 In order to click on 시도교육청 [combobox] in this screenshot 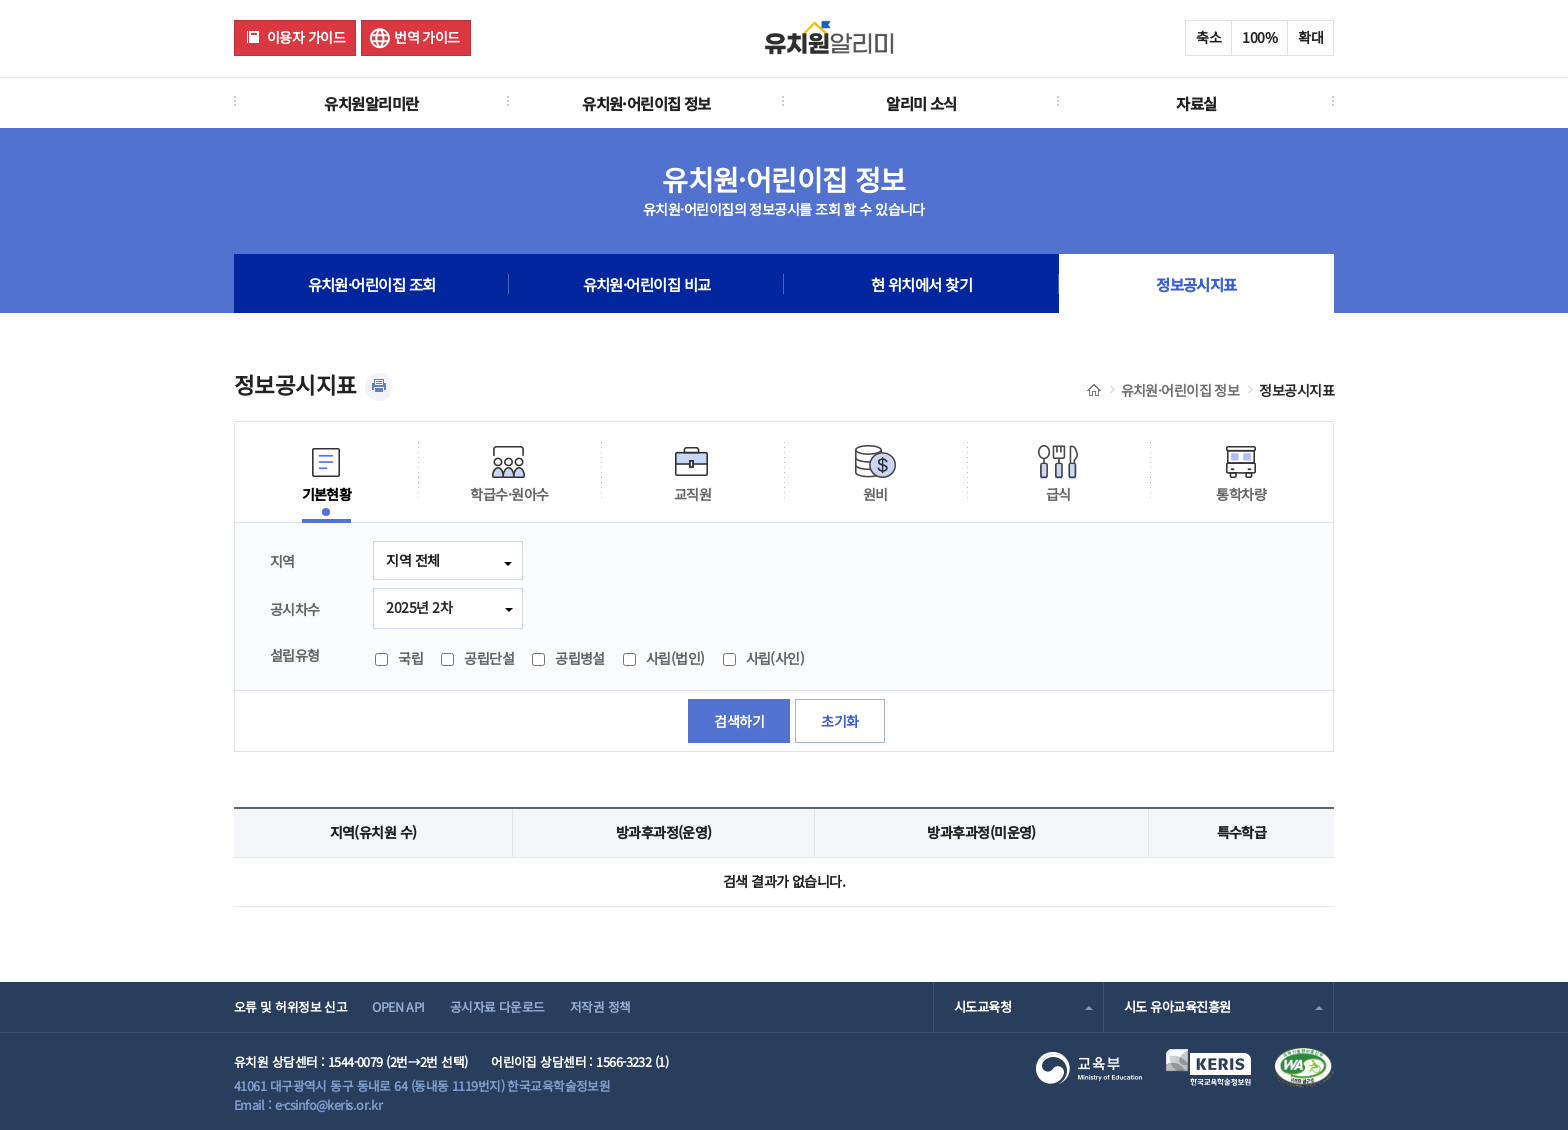, I will do `click(982, 1006)`.